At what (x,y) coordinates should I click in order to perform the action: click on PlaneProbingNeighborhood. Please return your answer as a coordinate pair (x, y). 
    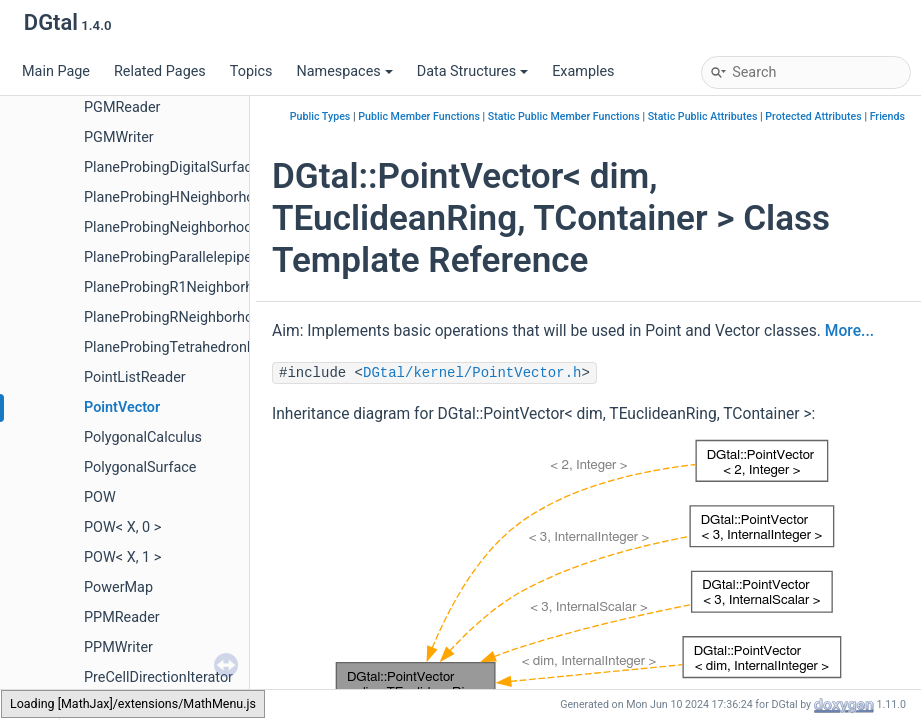
    Looking at the image, I should click on (172, 227).